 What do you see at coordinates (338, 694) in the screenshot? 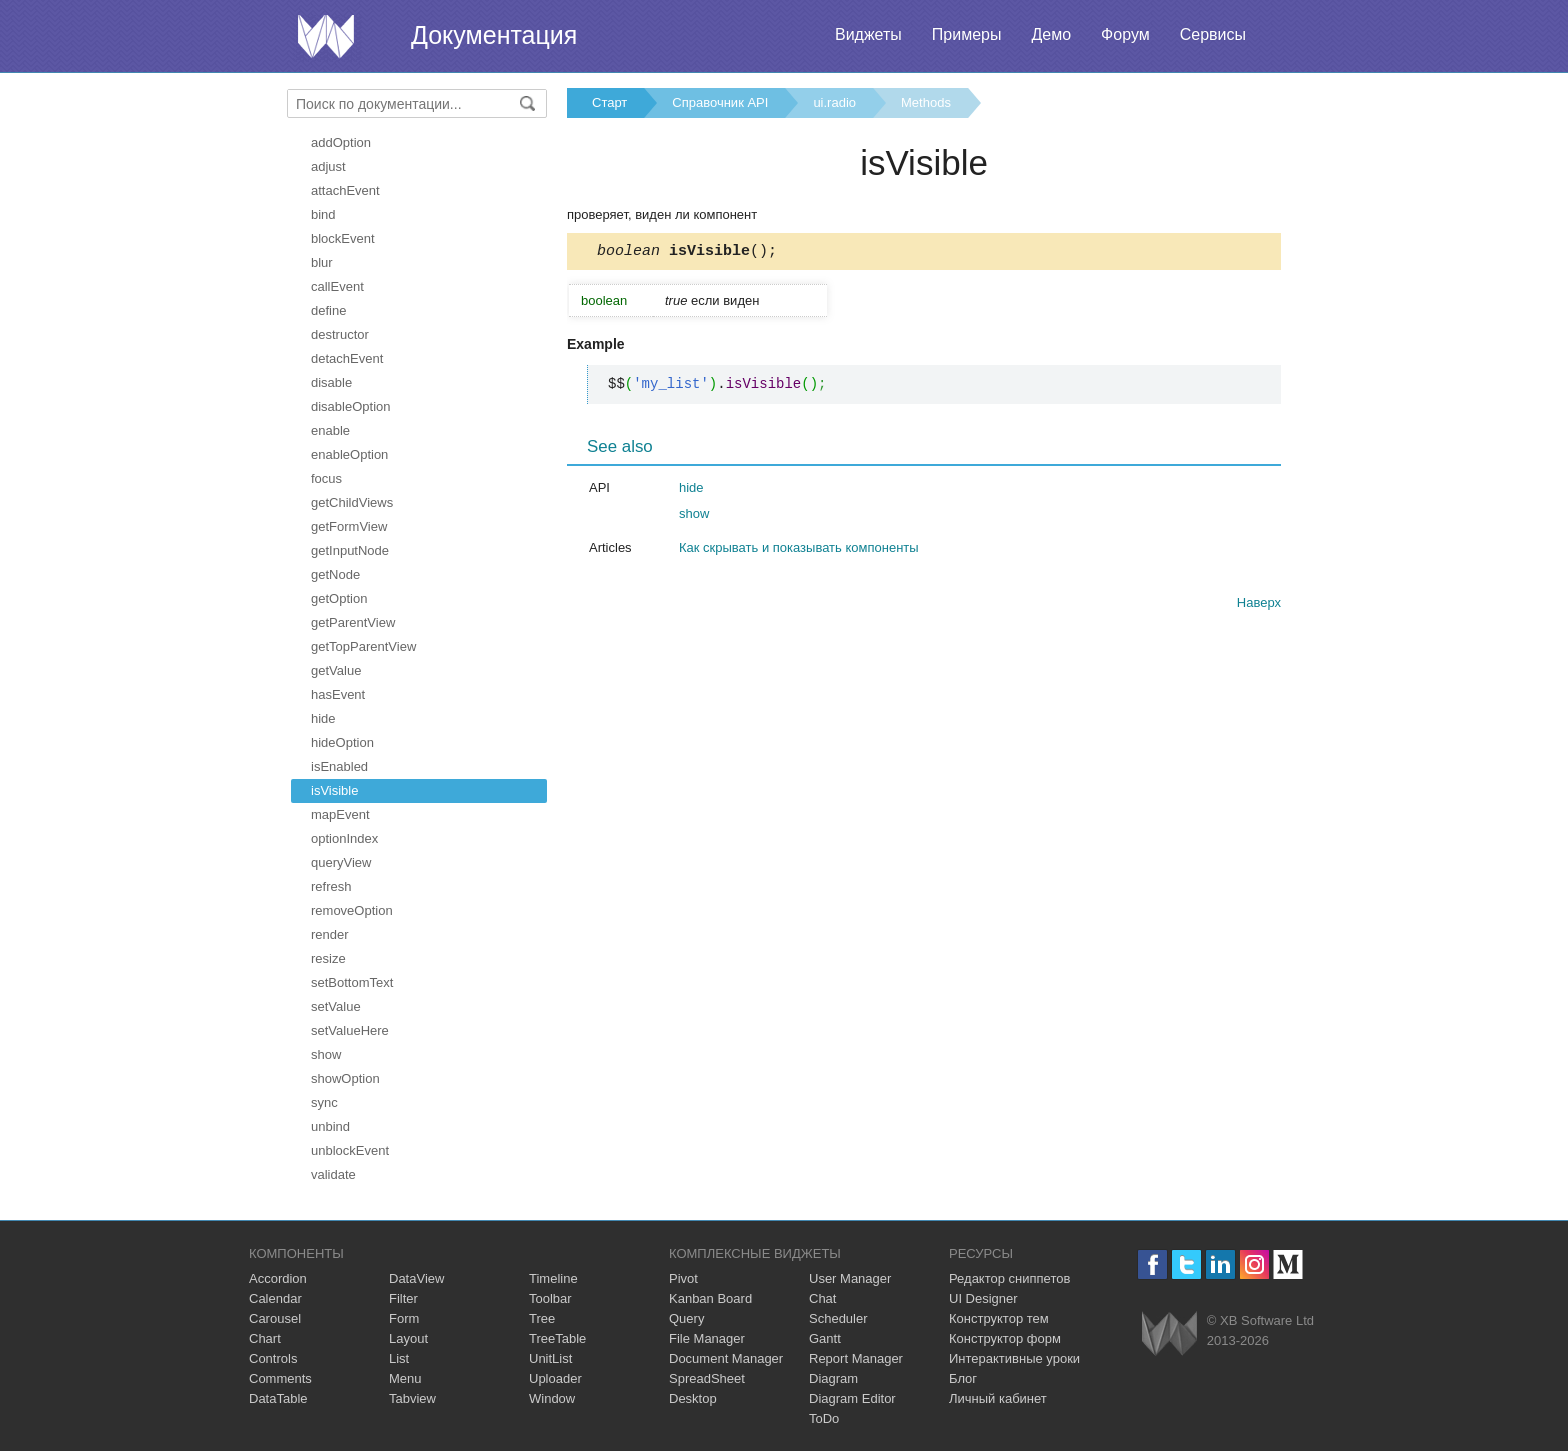
I see `hasEvent` at bounding box center [338, 694].